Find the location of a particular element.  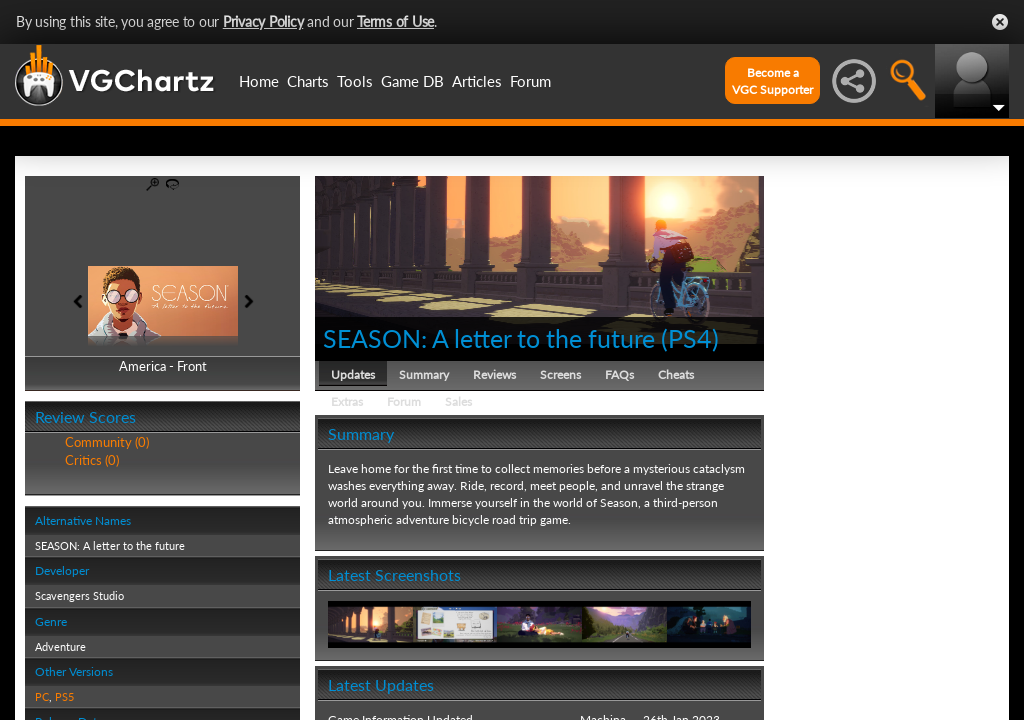

Close is located at coordinates (1000, 22).